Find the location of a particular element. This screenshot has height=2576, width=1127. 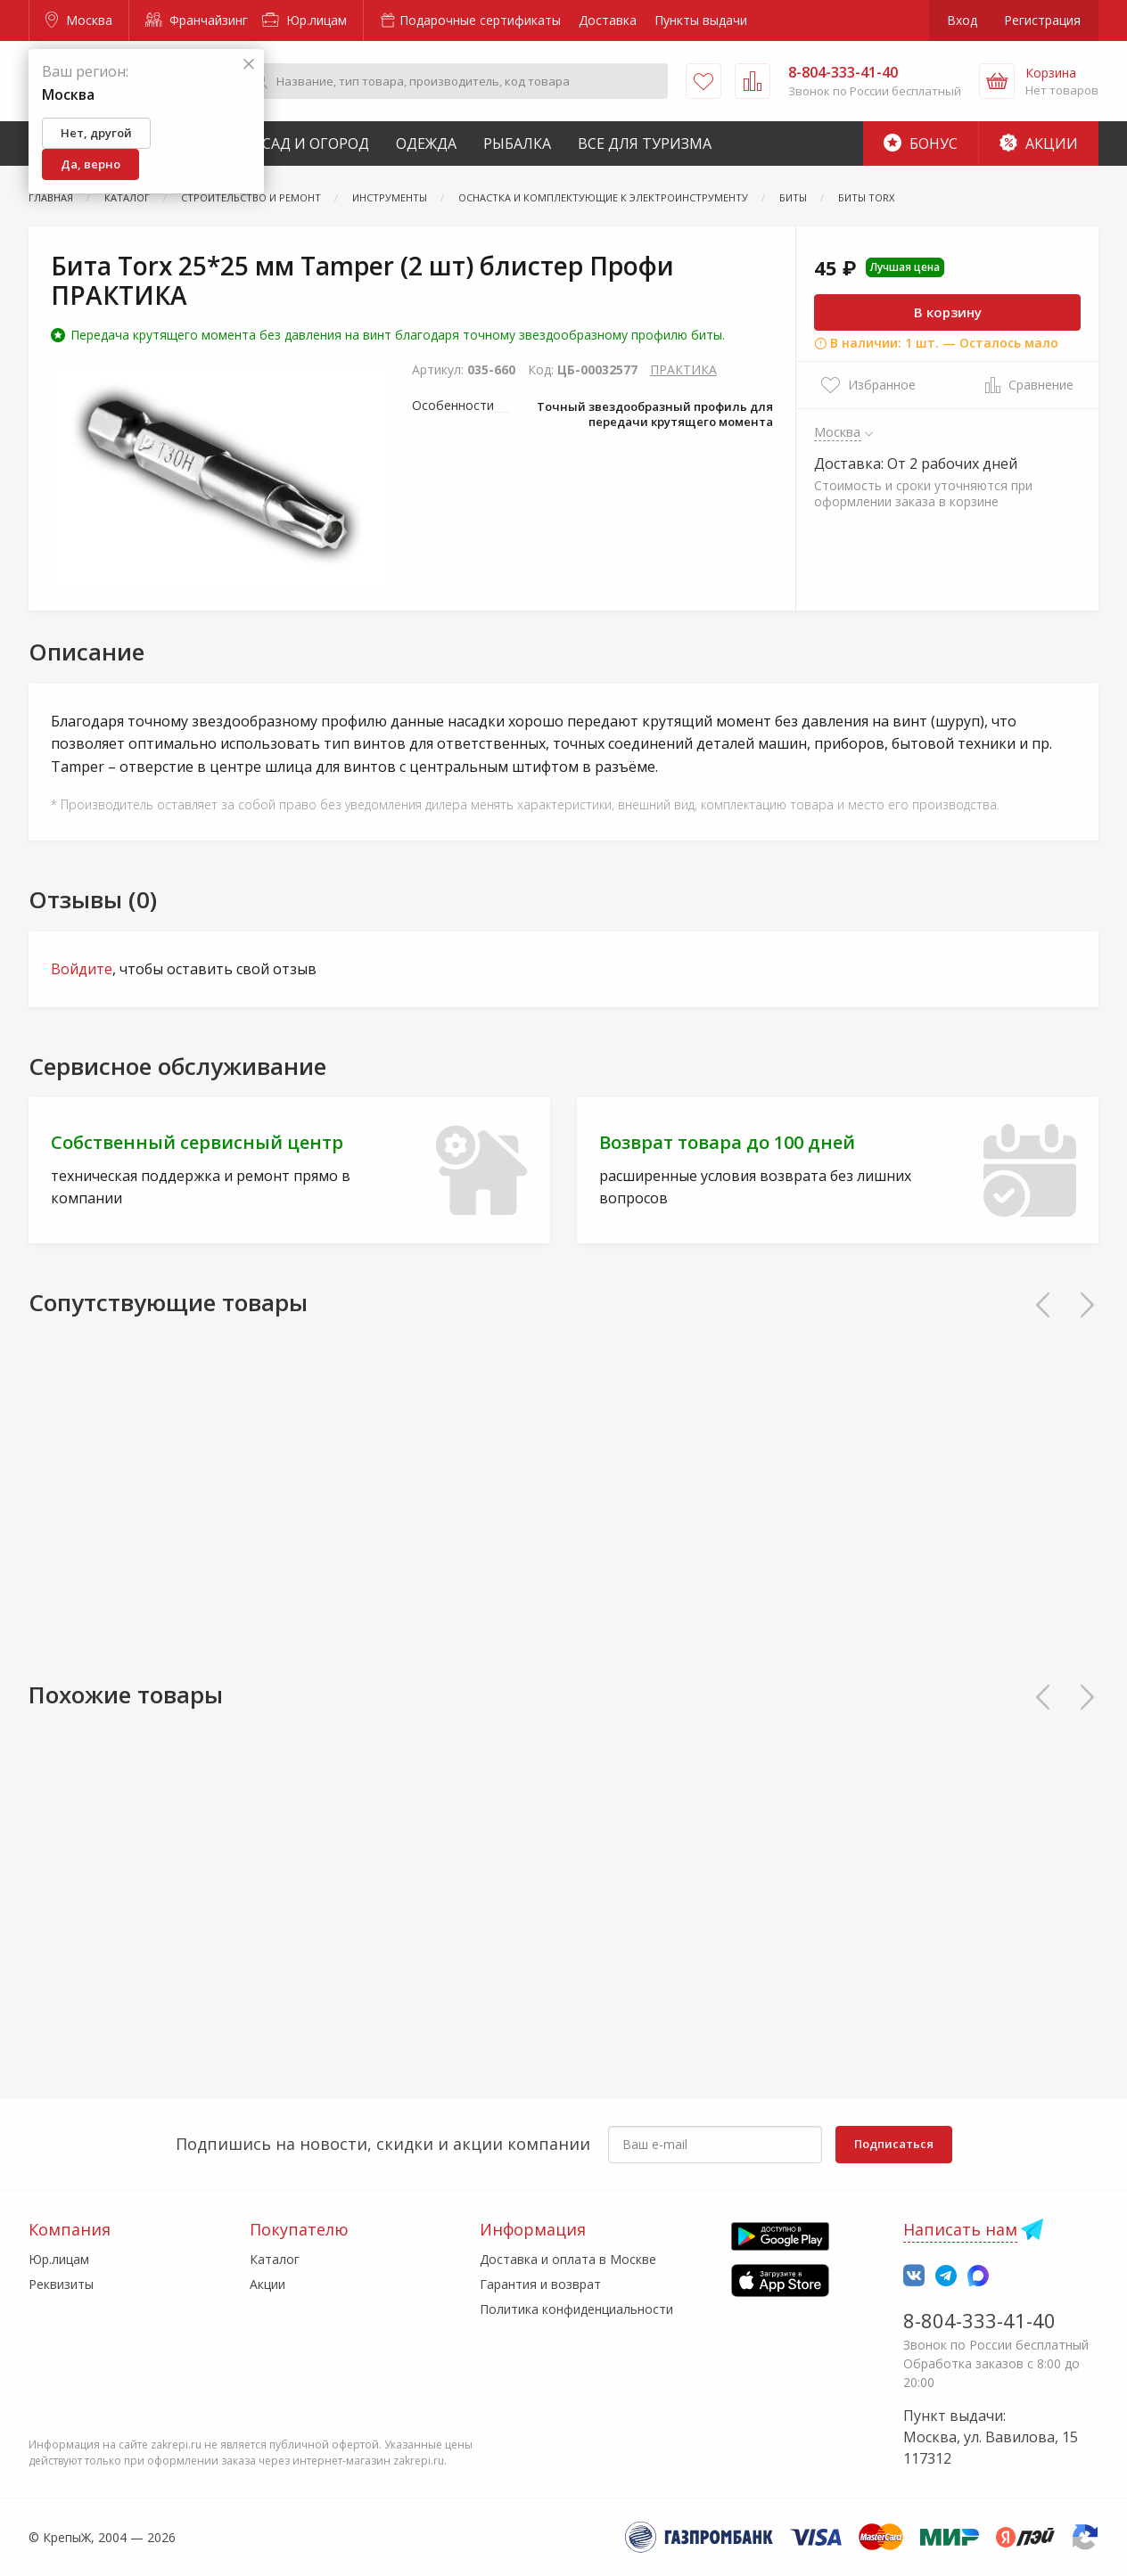

Гарантия и возврат is located at coordinates (540, 2284).